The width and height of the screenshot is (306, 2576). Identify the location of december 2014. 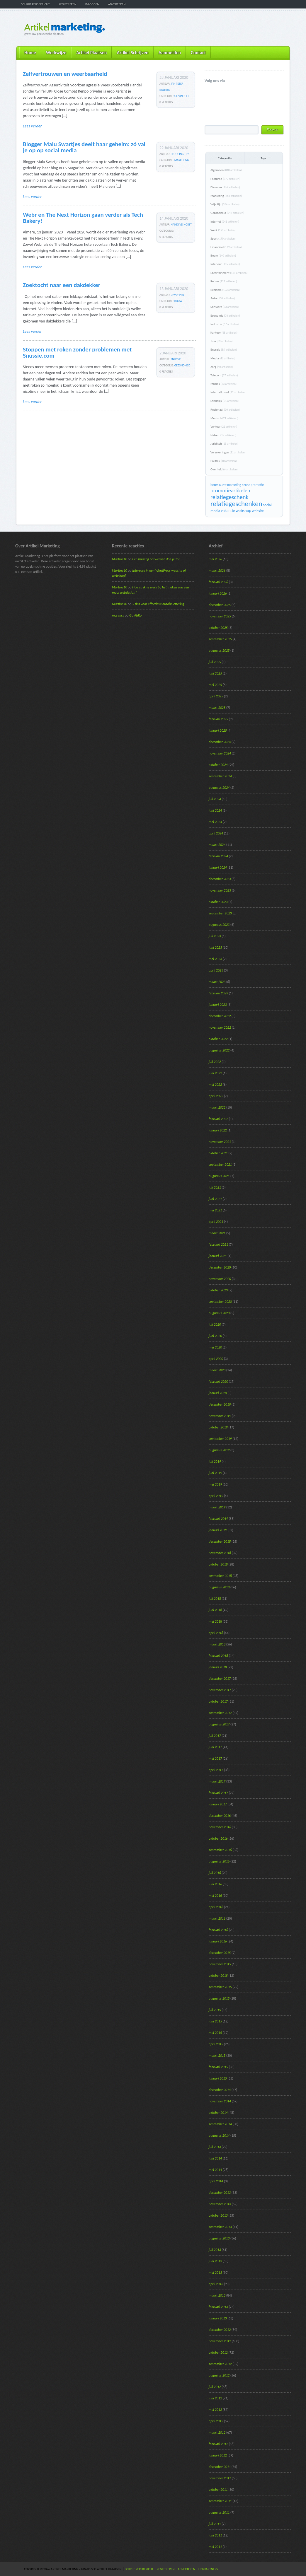
(220, 2090).